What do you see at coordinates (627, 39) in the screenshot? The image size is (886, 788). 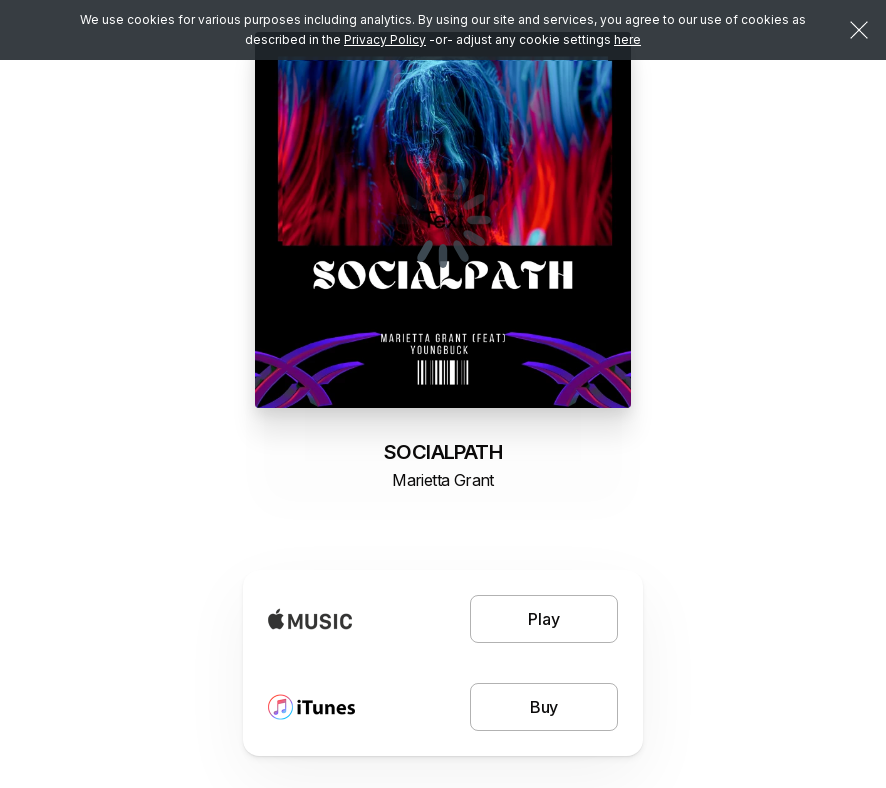 I see `here` at bounding box center [627, 39].